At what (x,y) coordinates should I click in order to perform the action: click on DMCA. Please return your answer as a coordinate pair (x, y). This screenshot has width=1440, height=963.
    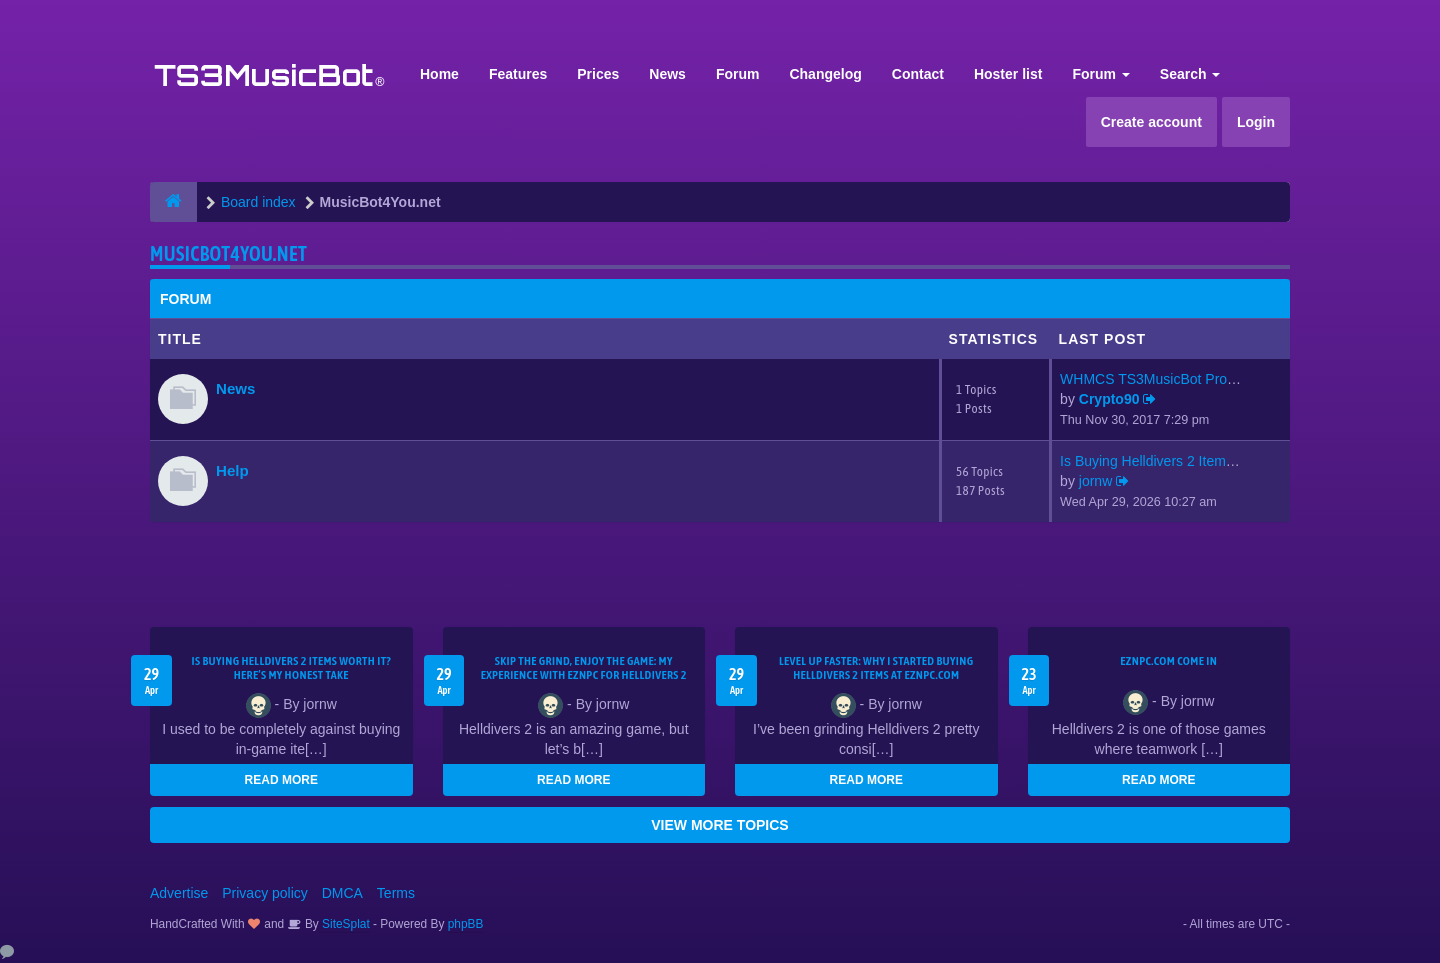
    Looking at the image, I should click on (342, 893).